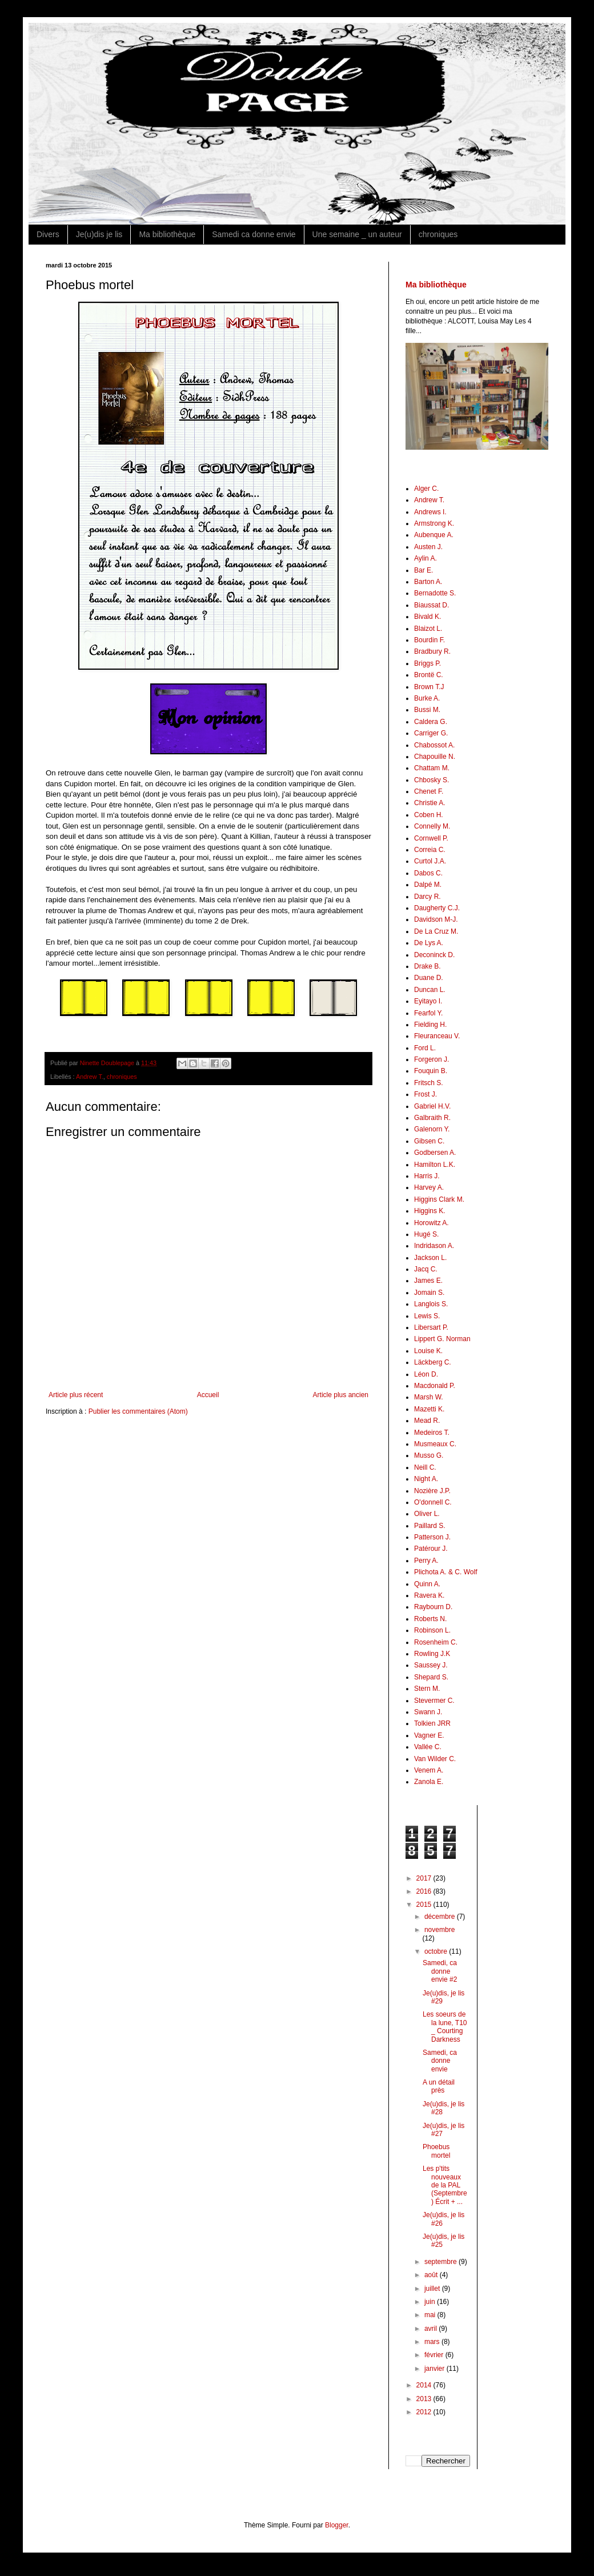 This screenshot has height=2576, width=594. I want to click on Jackson L., so click(430, 1258).